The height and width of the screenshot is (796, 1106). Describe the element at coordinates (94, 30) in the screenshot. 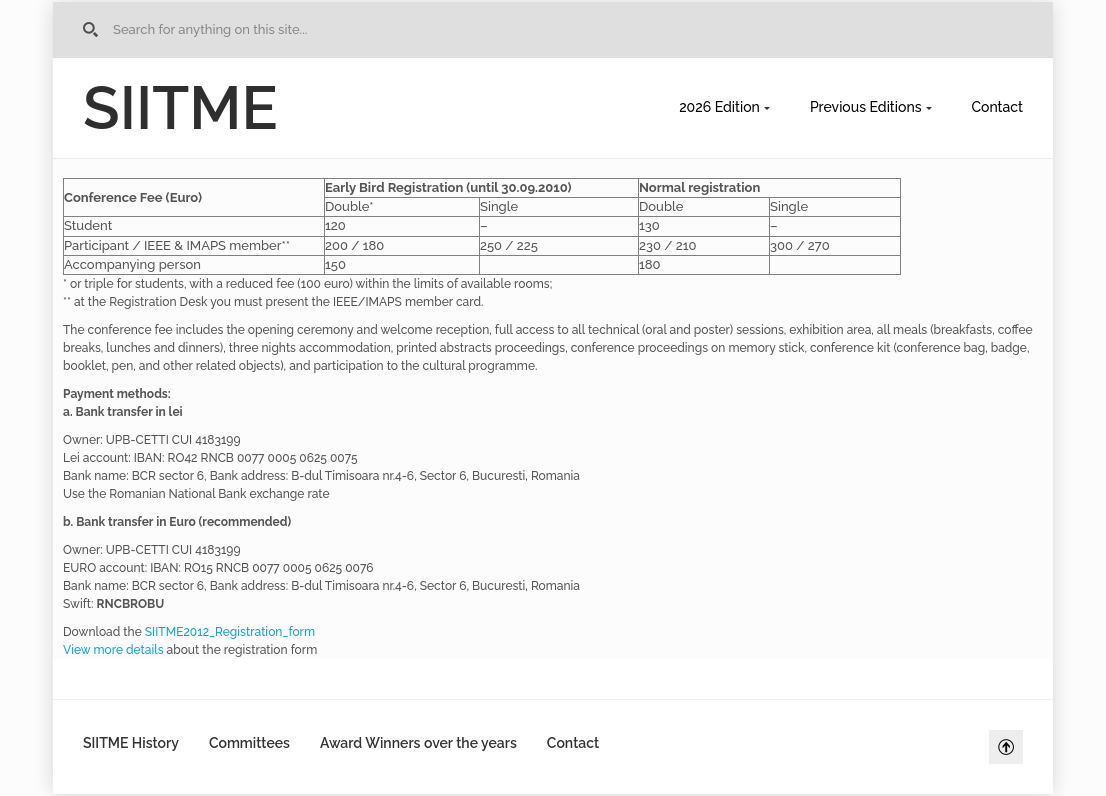

I see `Go to Home` at that location.